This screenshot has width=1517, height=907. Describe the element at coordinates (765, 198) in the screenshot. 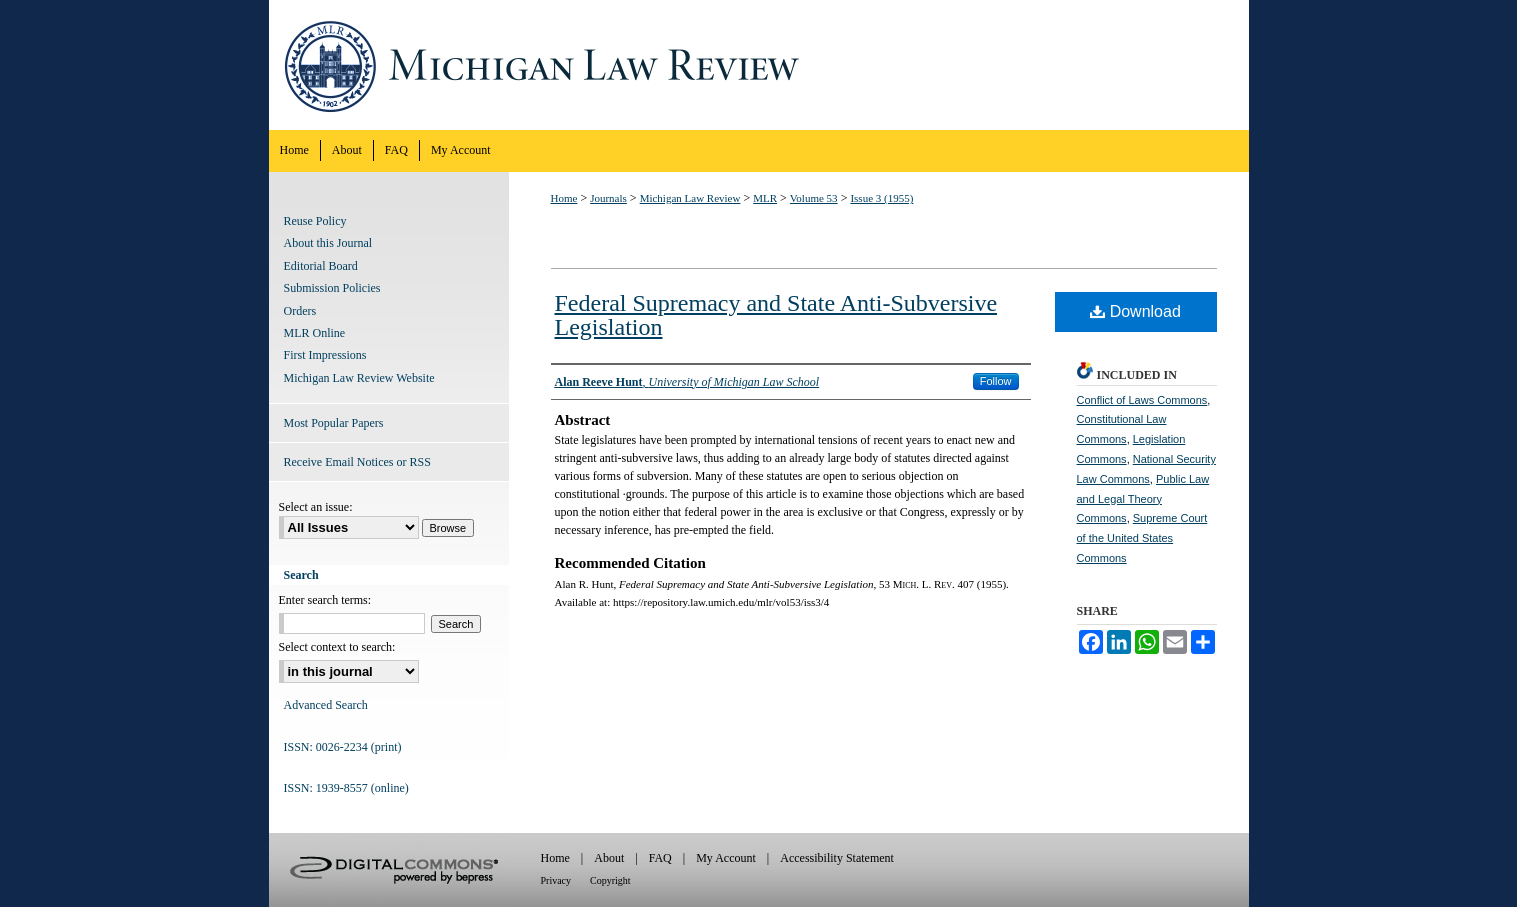

I see `MLR` at that location.